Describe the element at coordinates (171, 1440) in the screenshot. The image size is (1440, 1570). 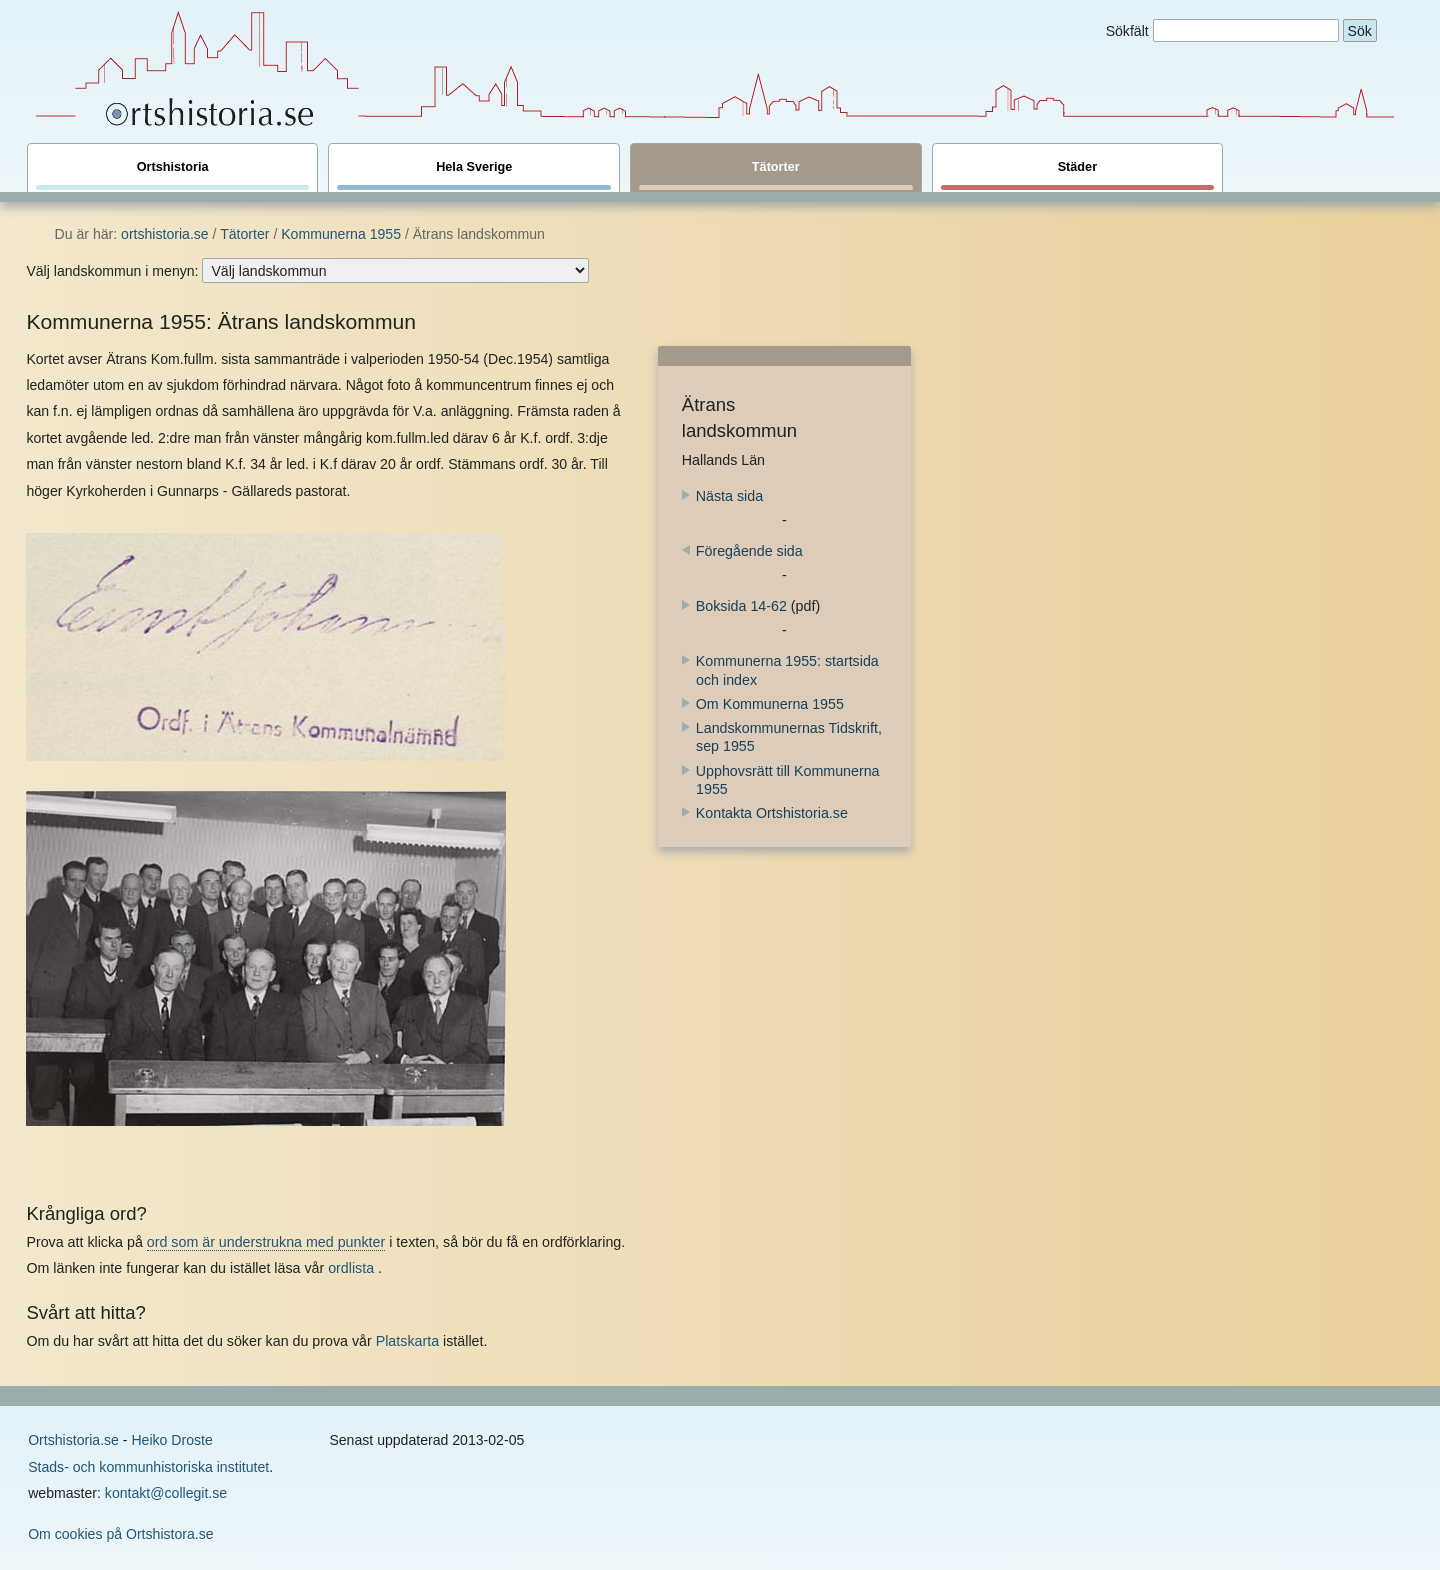
I see `Heiko Droste` at that location.